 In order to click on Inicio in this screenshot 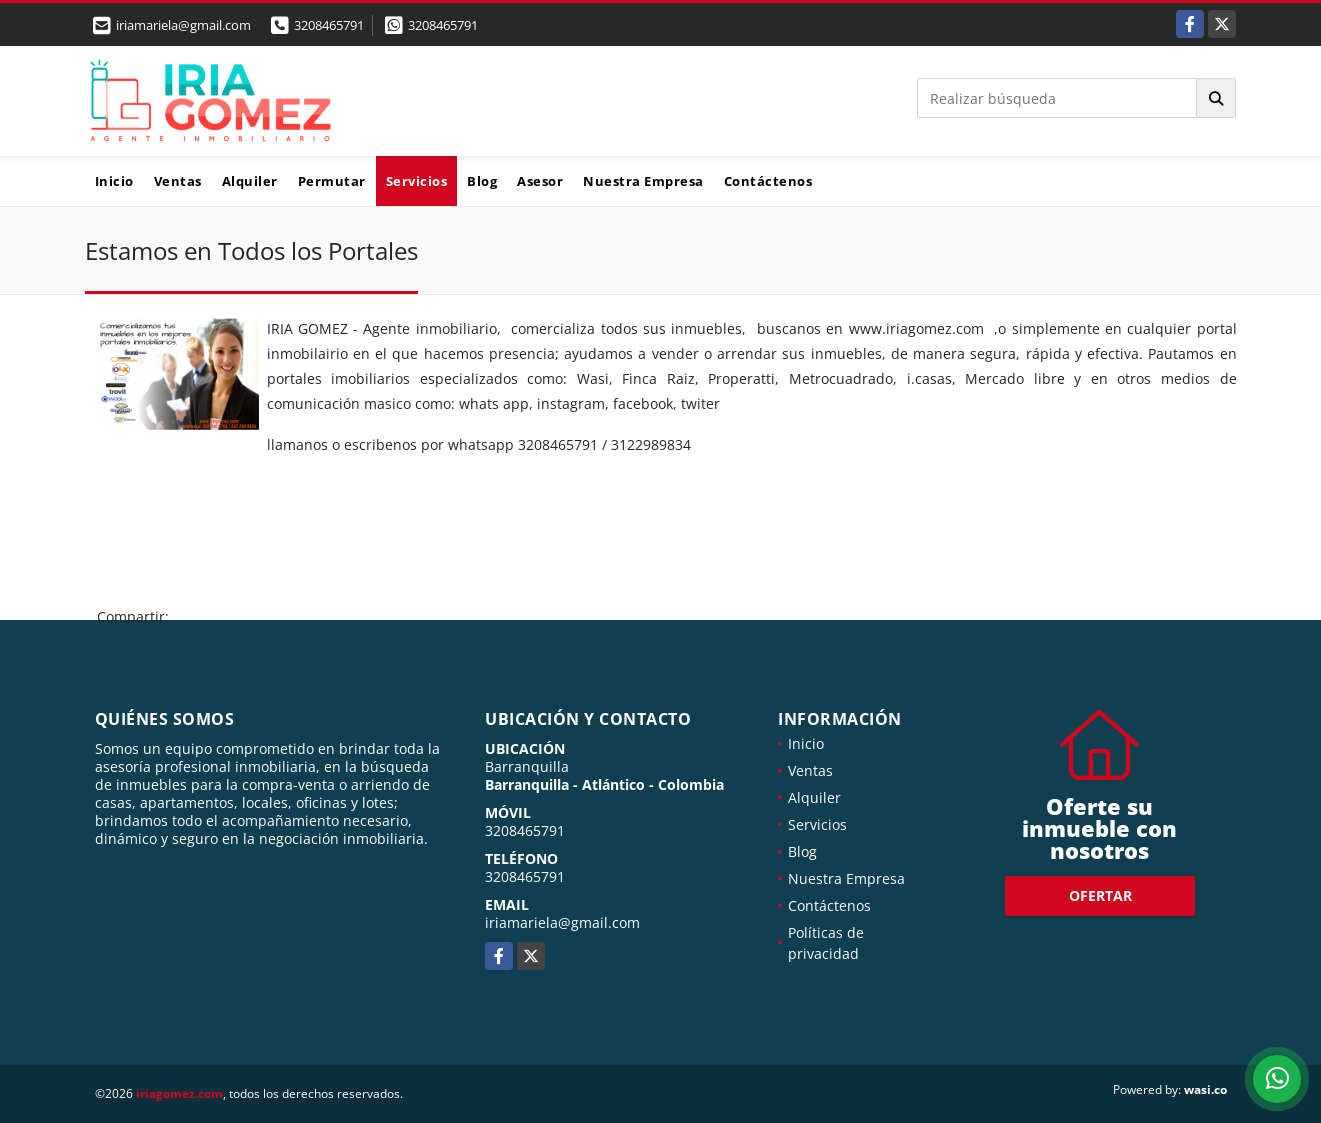, I will do `click(114, 181)`.